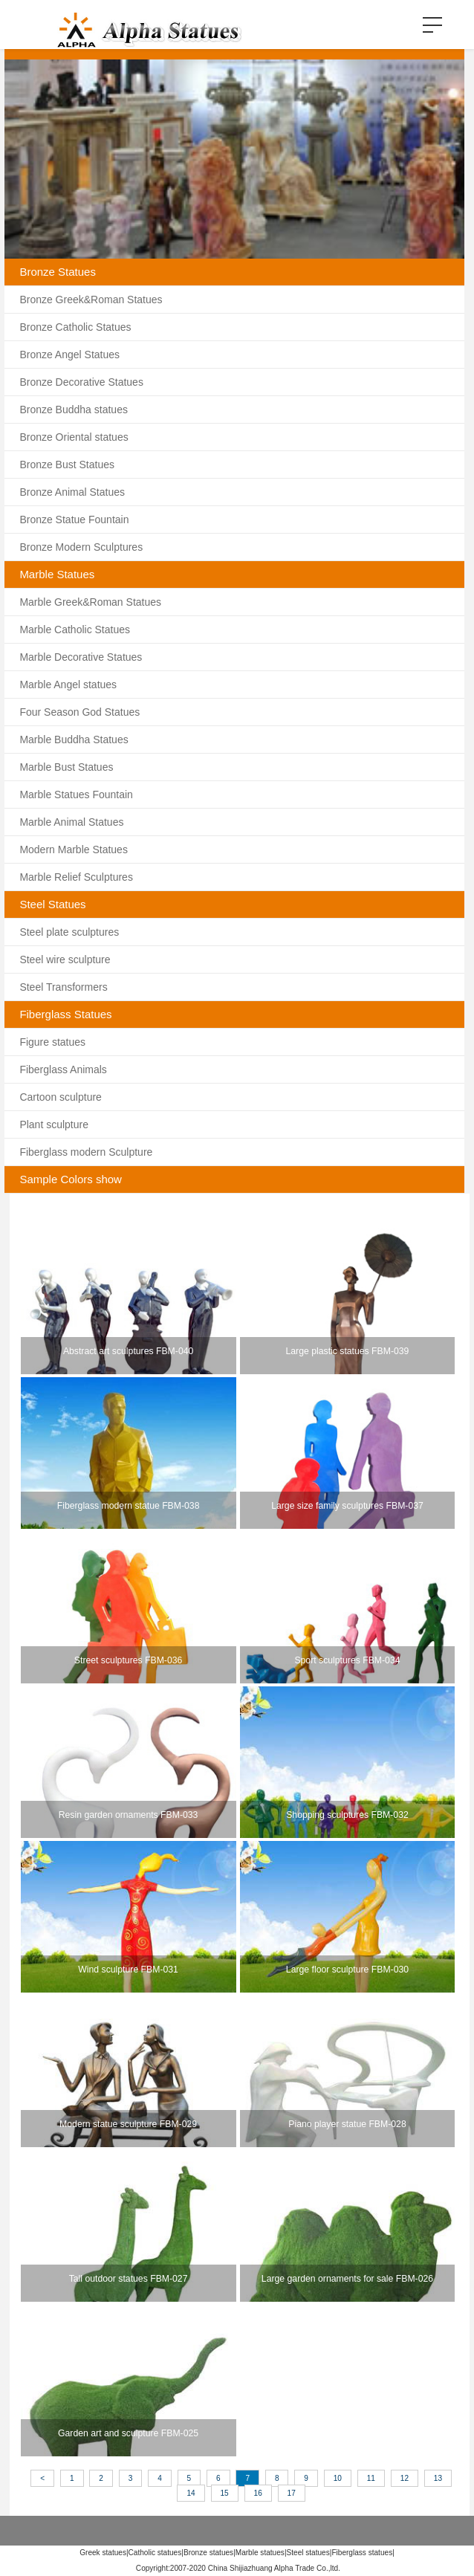 The width and height of the screenshot is (474, 2576). I want to click on Catholic statues, so click(155, 2553).